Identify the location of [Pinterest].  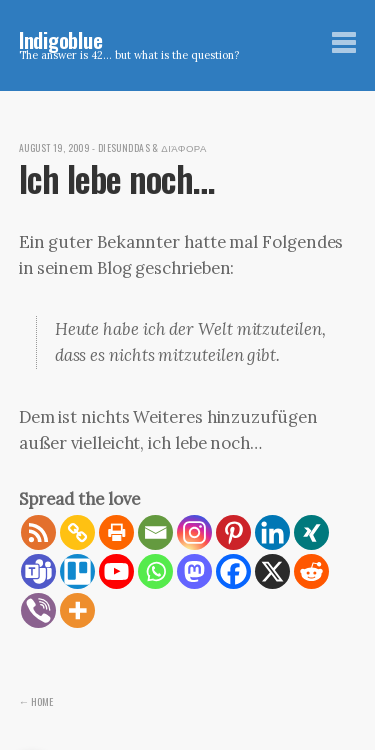
(233, 532).